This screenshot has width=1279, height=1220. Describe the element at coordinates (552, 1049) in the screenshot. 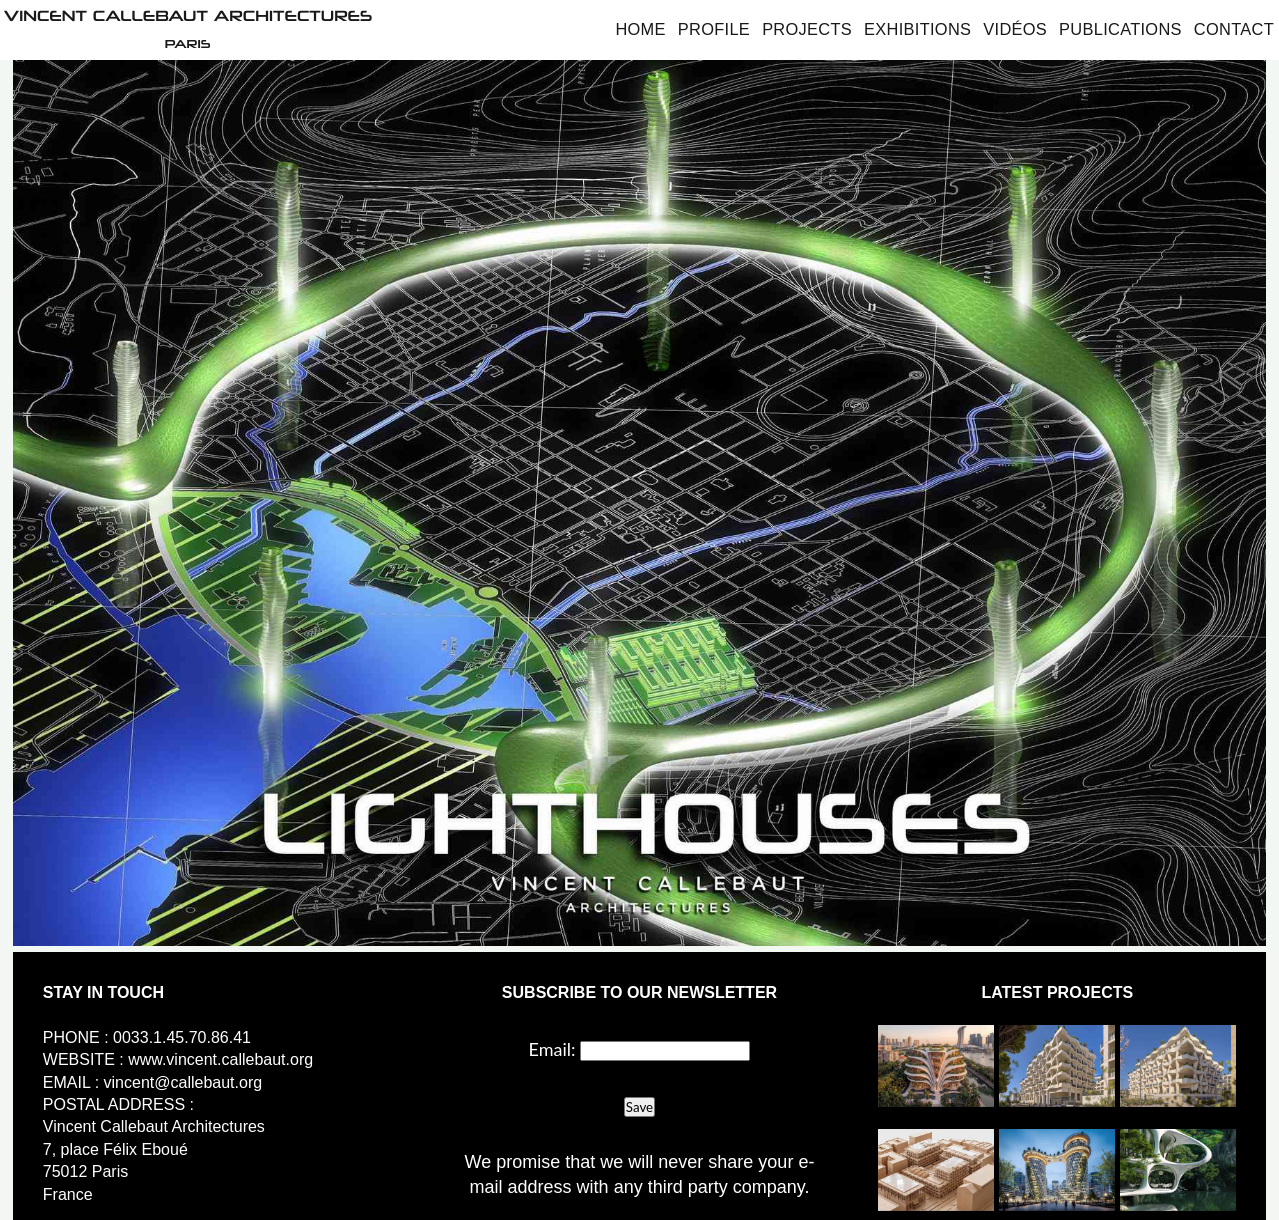

I see `Email:` at that location.